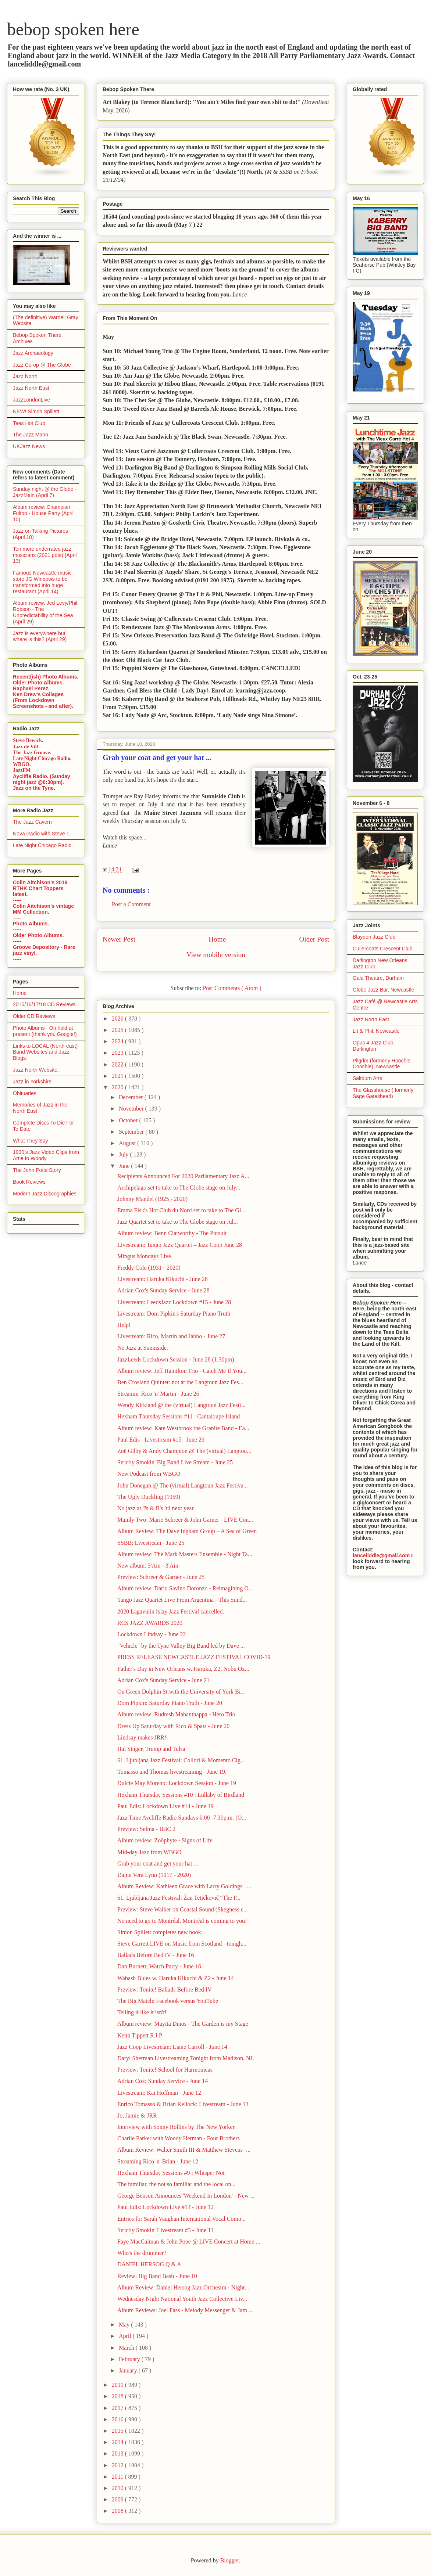  I want to click on Emma Fisk's Hot Club du Nord set to take to The Gl..., so click(181, 1210).